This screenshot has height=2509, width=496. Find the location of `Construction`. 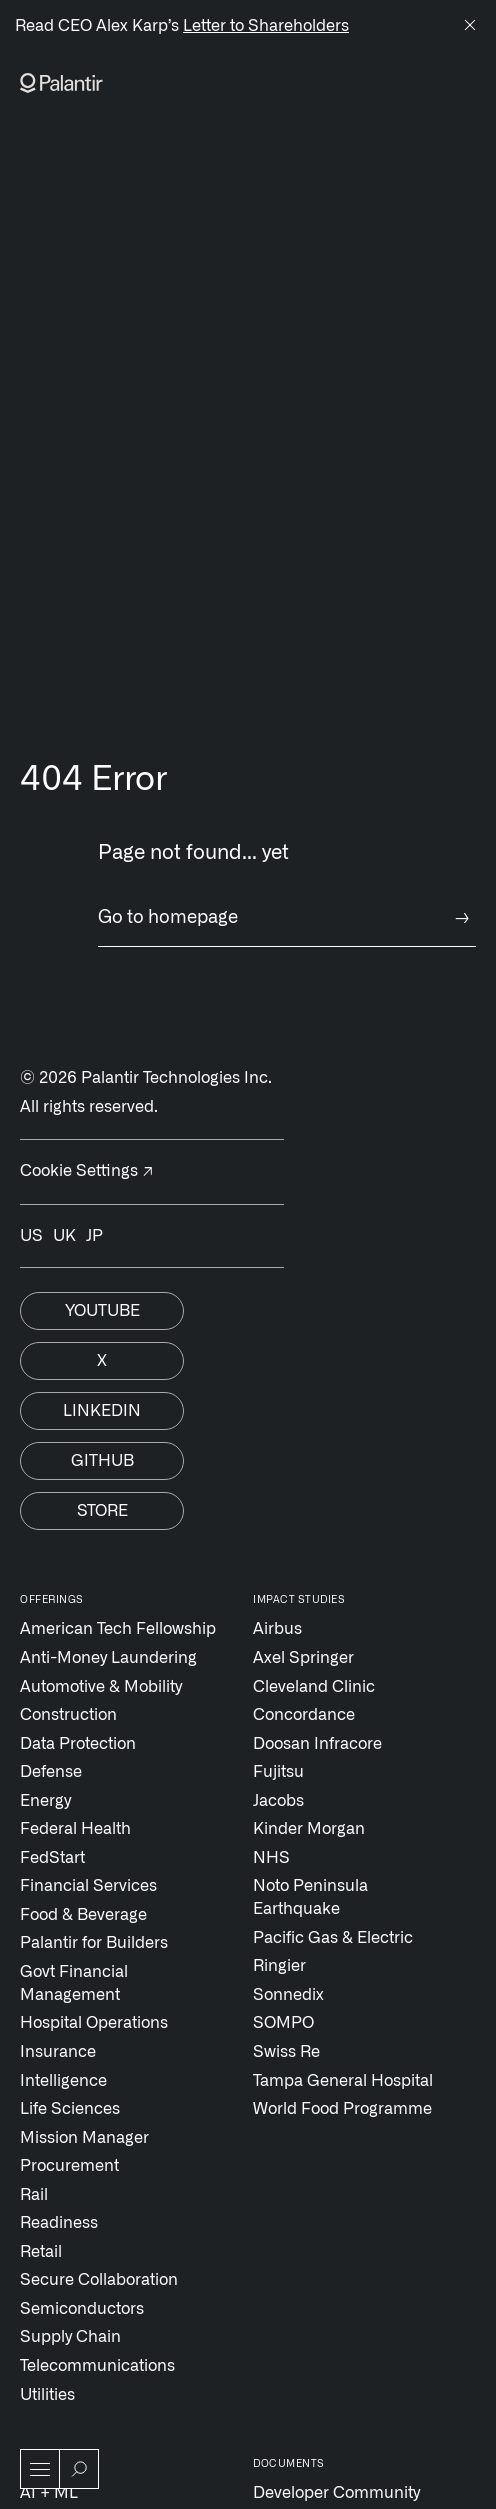

Construction is located at coordinates (68, 1715).